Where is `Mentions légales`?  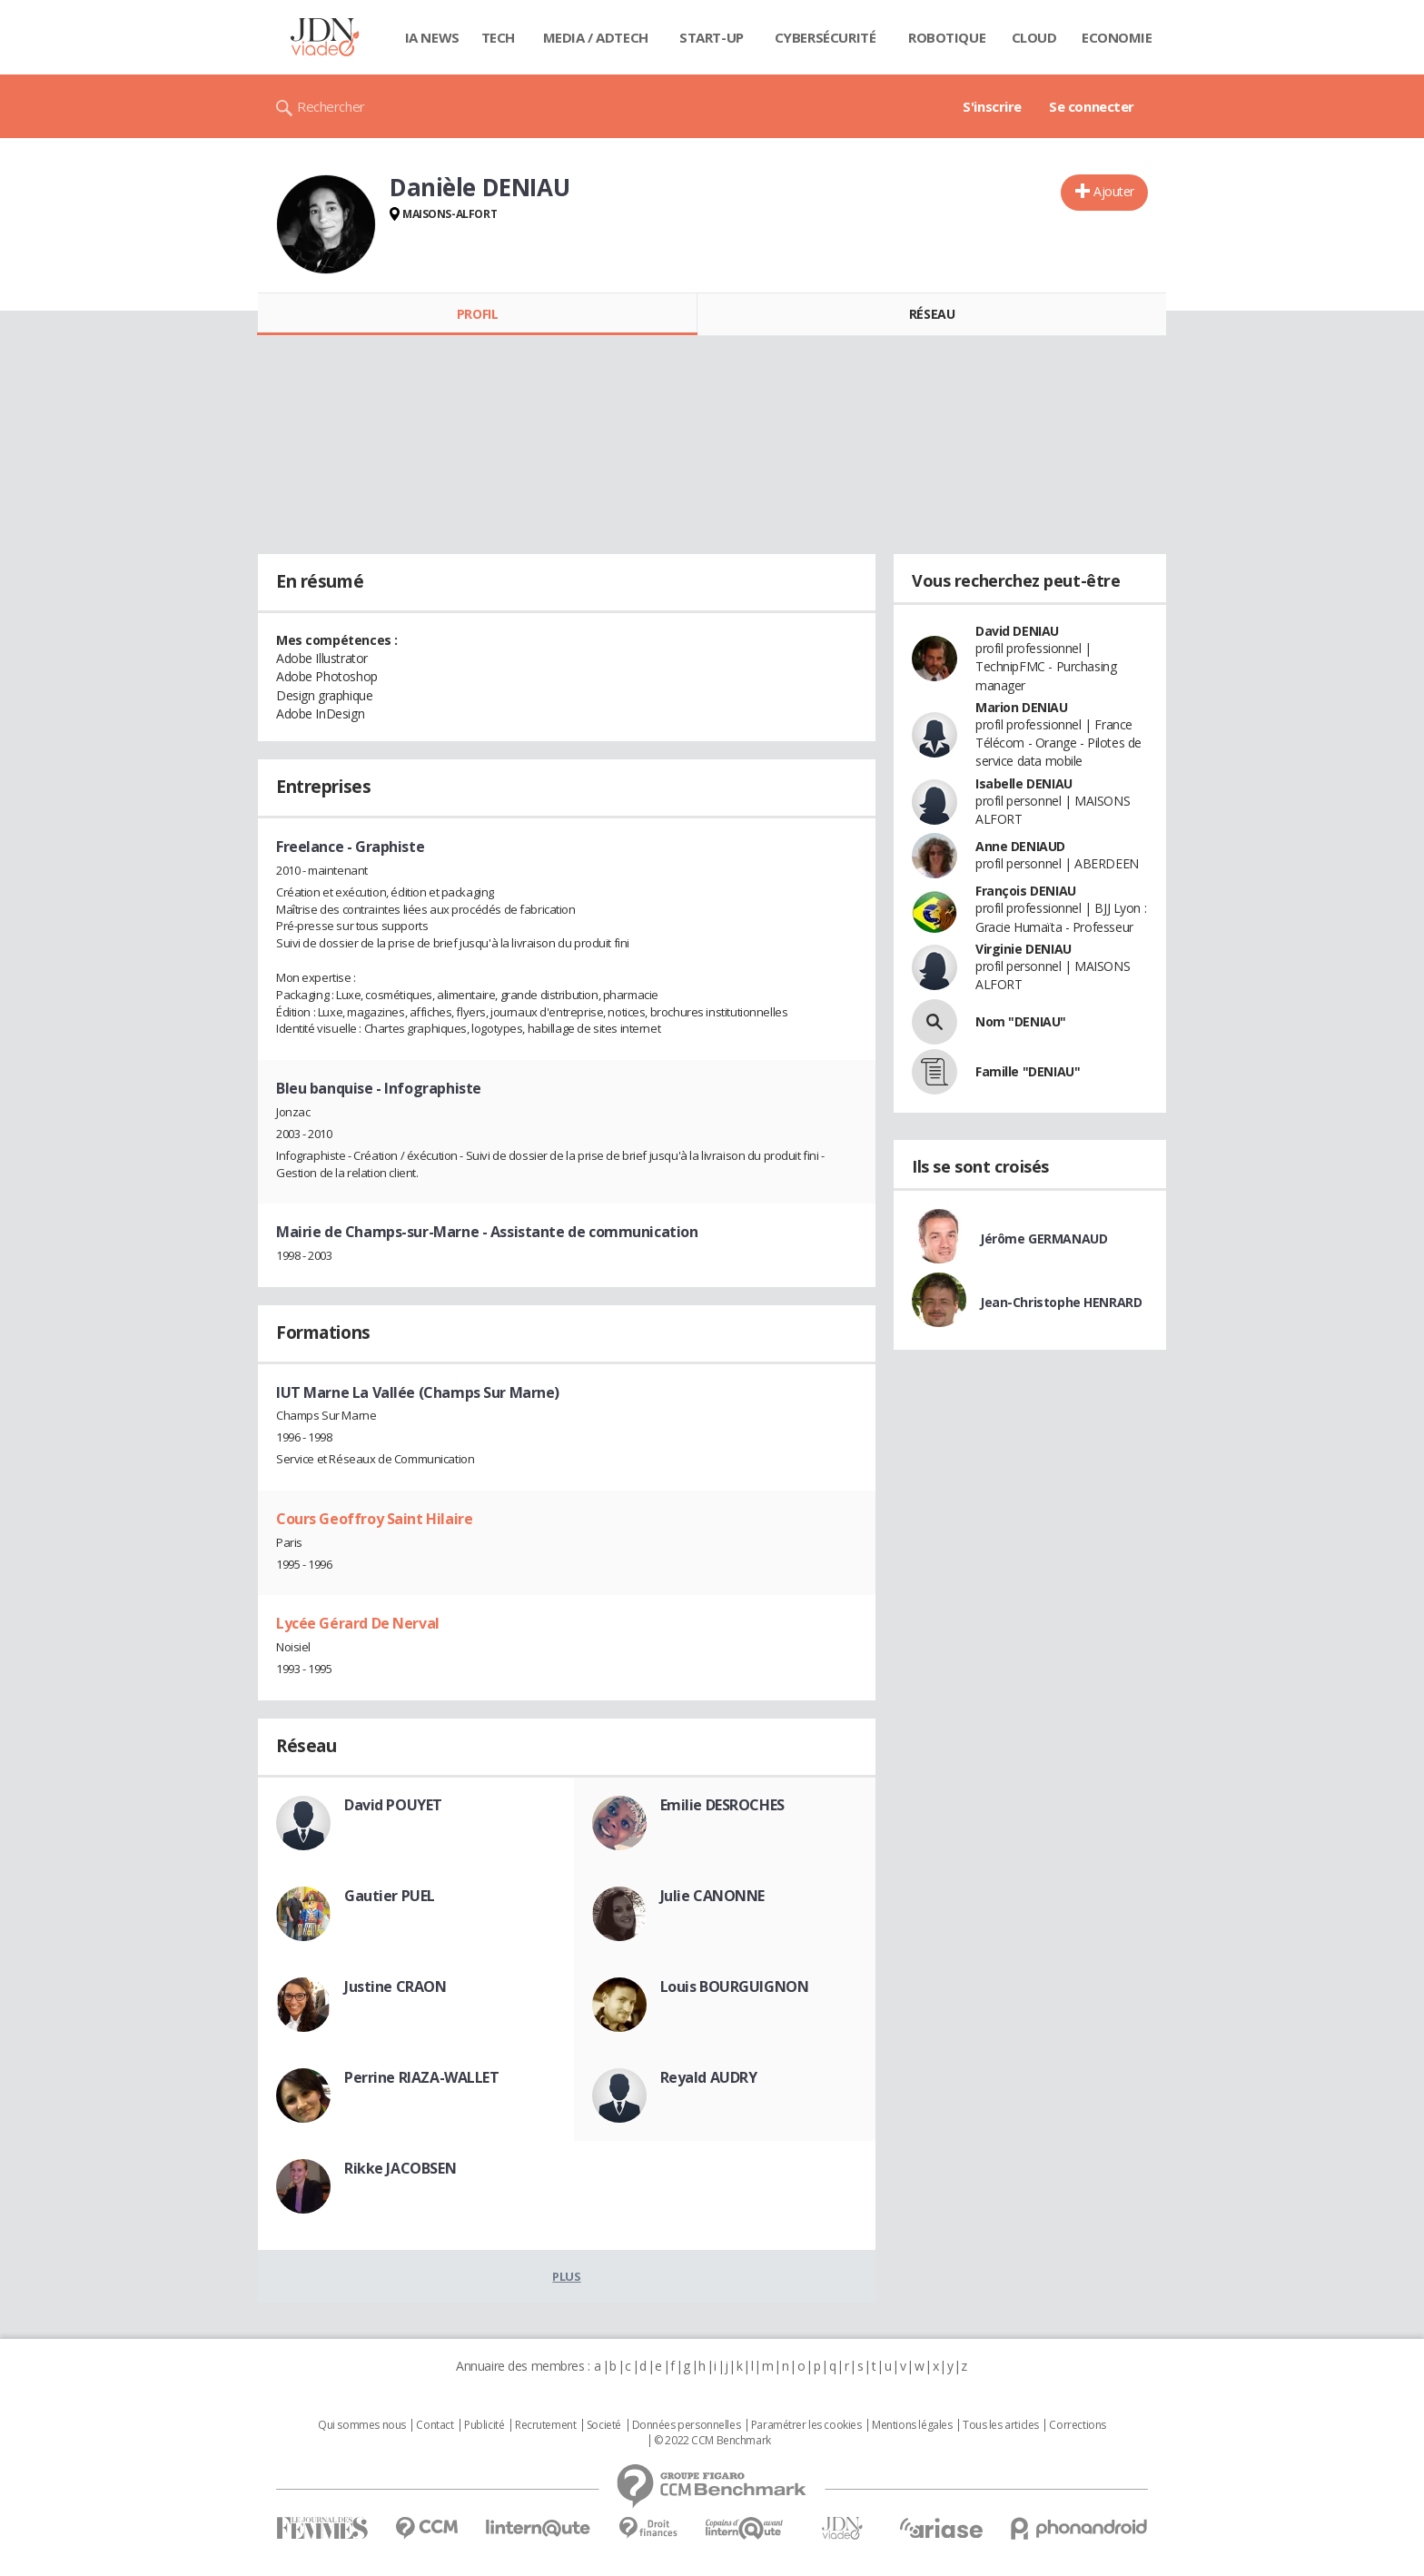 Mentions légales is located at coordinates (912, 2425).